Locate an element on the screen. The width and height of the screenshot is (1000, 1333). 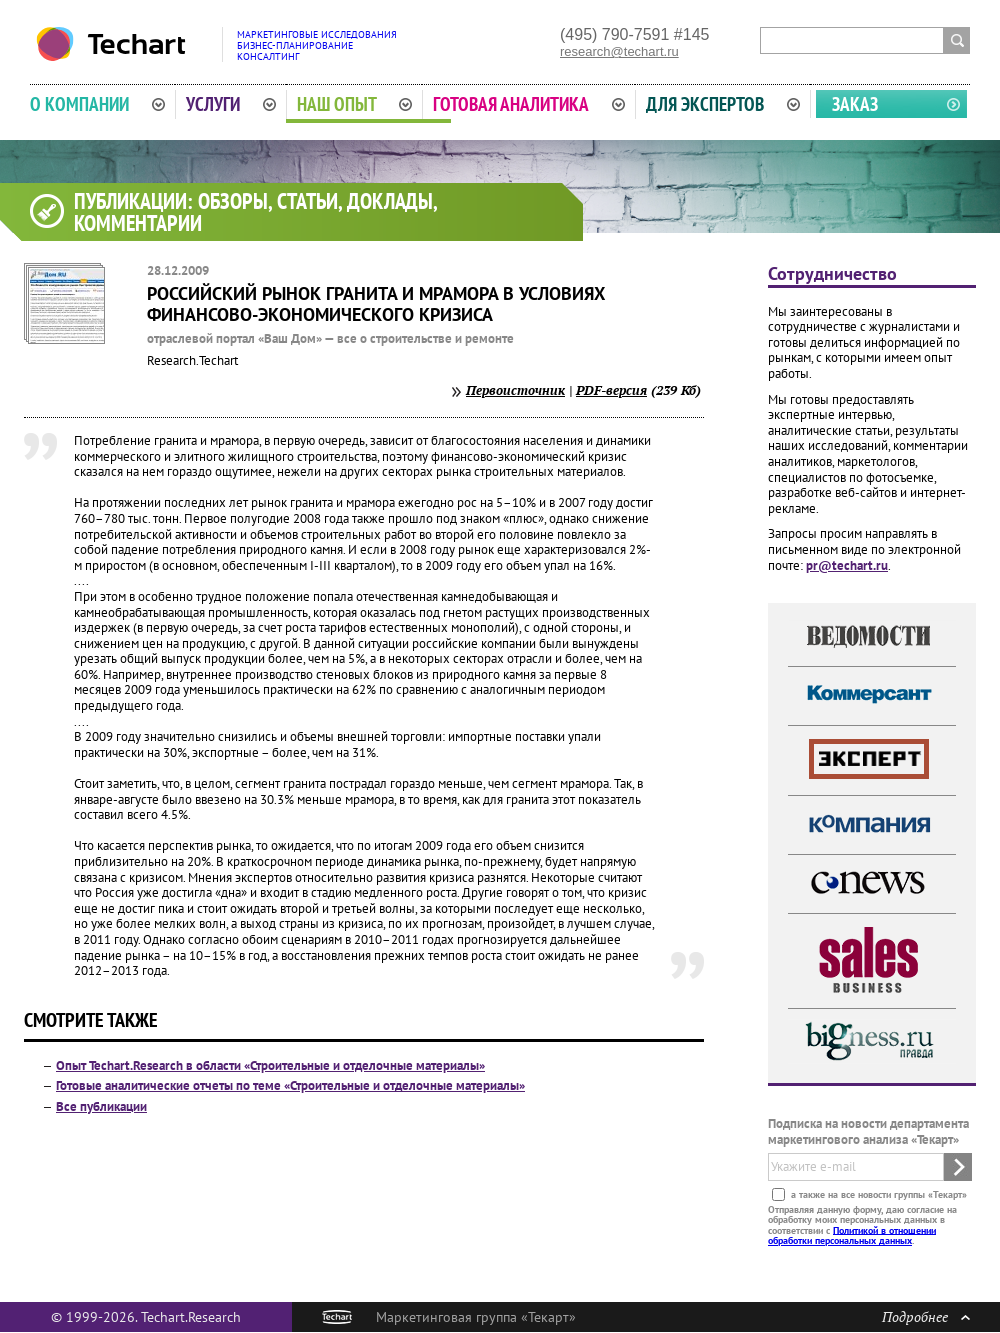
Услуги is located at coordinates (231, 104).